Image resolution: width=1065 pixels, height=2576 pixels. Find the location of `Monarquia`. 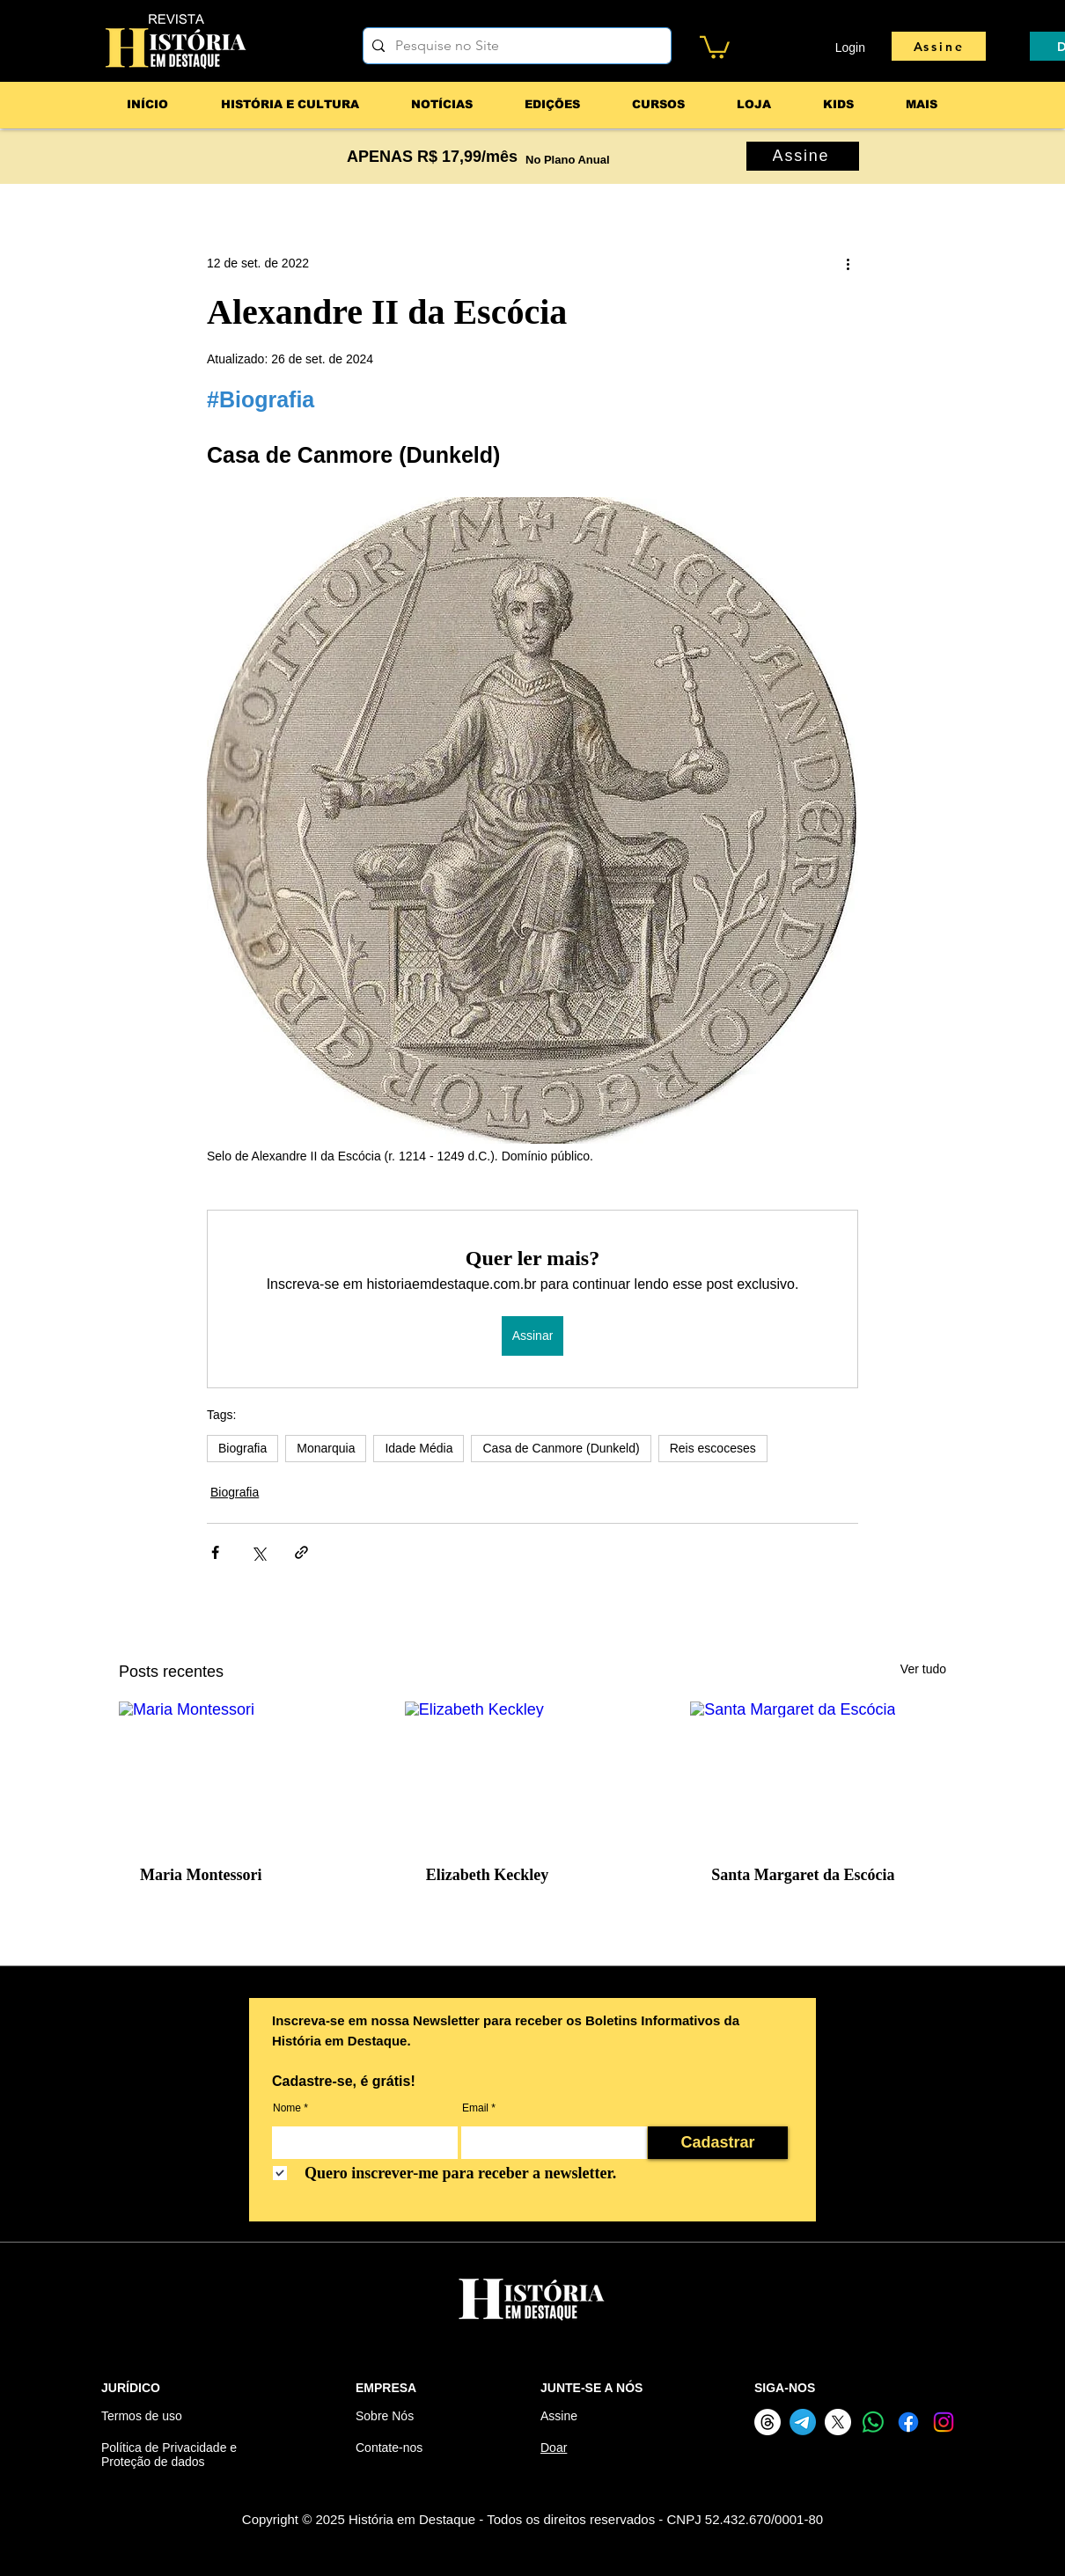

Monarquia is located at coordinates (326, 1448).